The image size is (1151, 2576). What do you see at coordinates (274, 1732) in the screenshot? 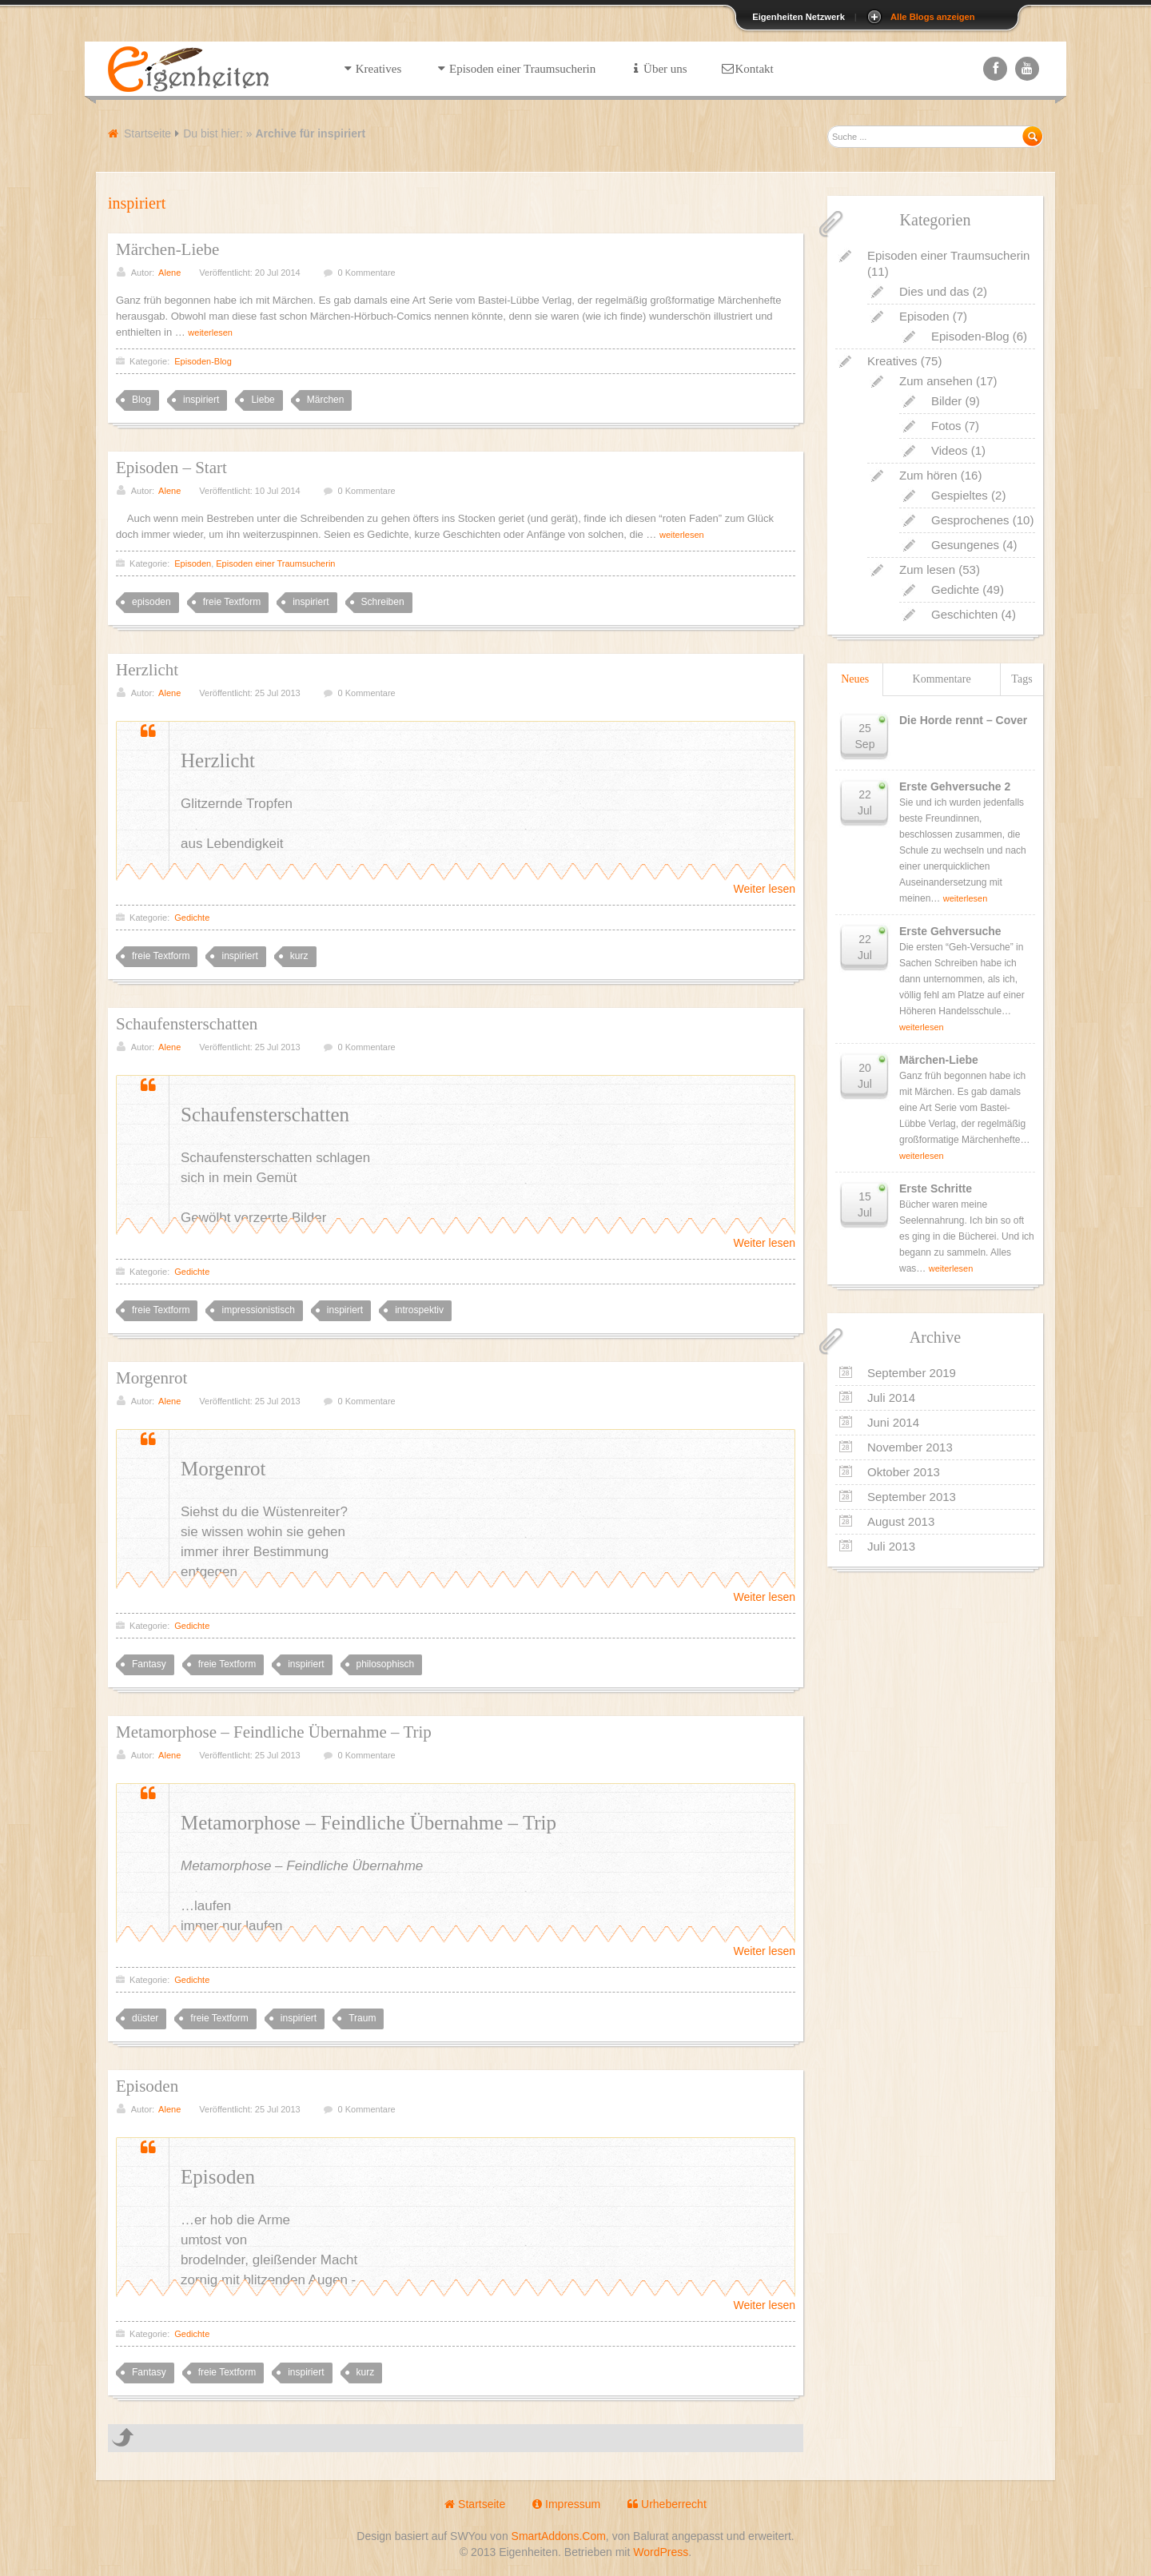
I see `Metamorphose – Feindliche Übernahme – Trip` at bounding box center [274, 1732].